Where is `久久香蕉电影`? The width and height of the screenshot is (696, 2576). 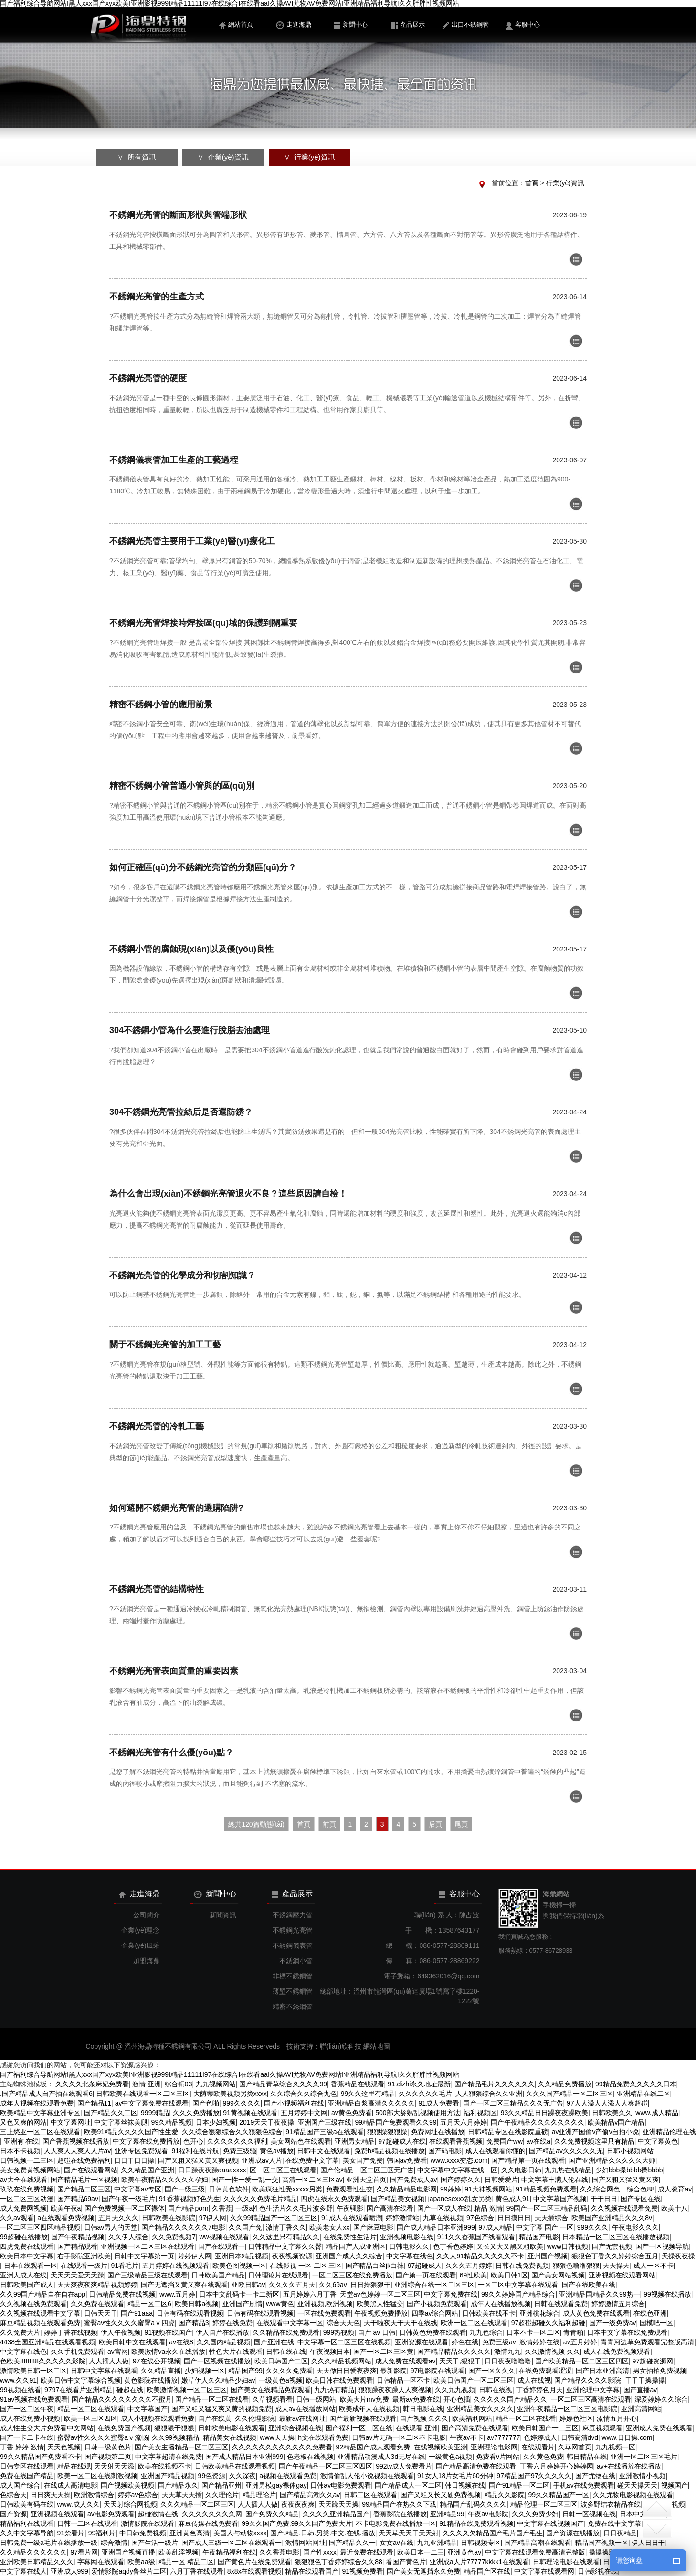 久久香蕉电影 is located at coordinates (279, 2552).